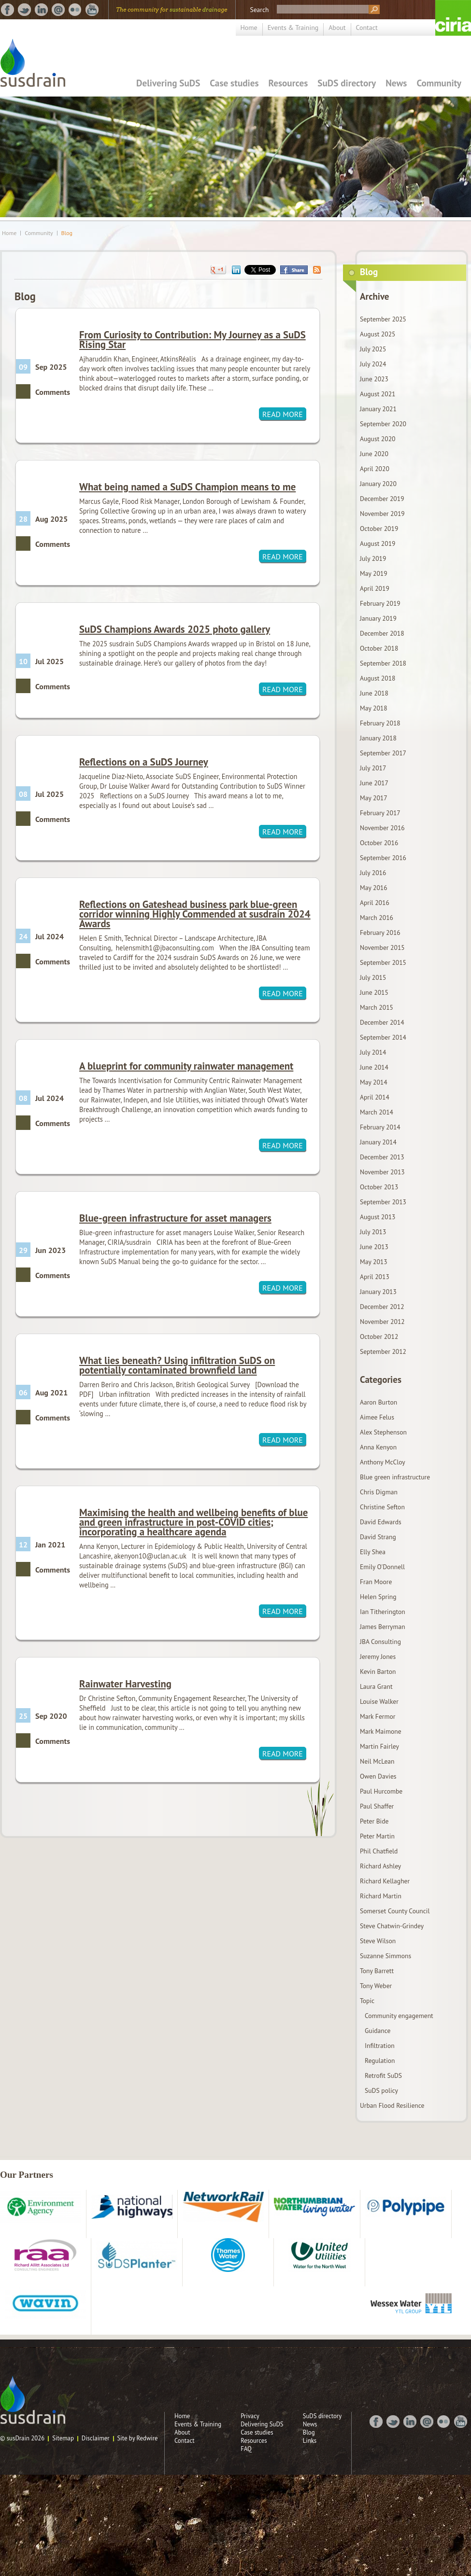 This screenshot has height=2576, width=471. I want to click on Home, so click(249, 27).